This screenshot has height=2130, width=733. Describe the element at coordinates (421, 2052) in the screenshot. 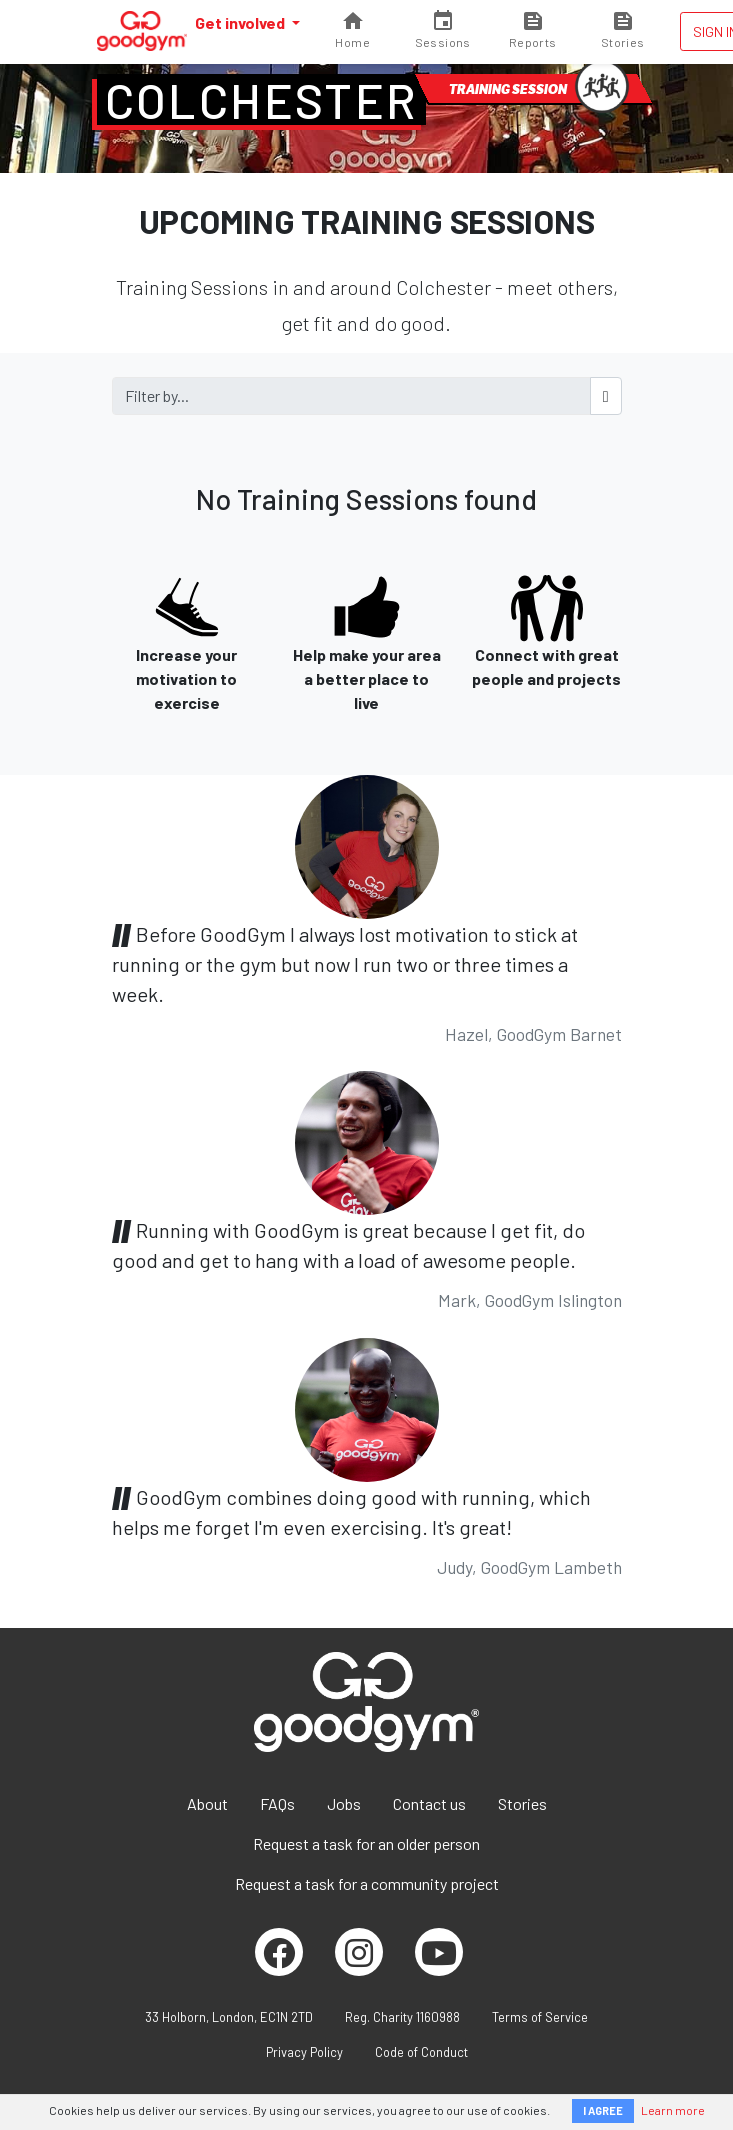

I see `Code of Conduct` at that location.